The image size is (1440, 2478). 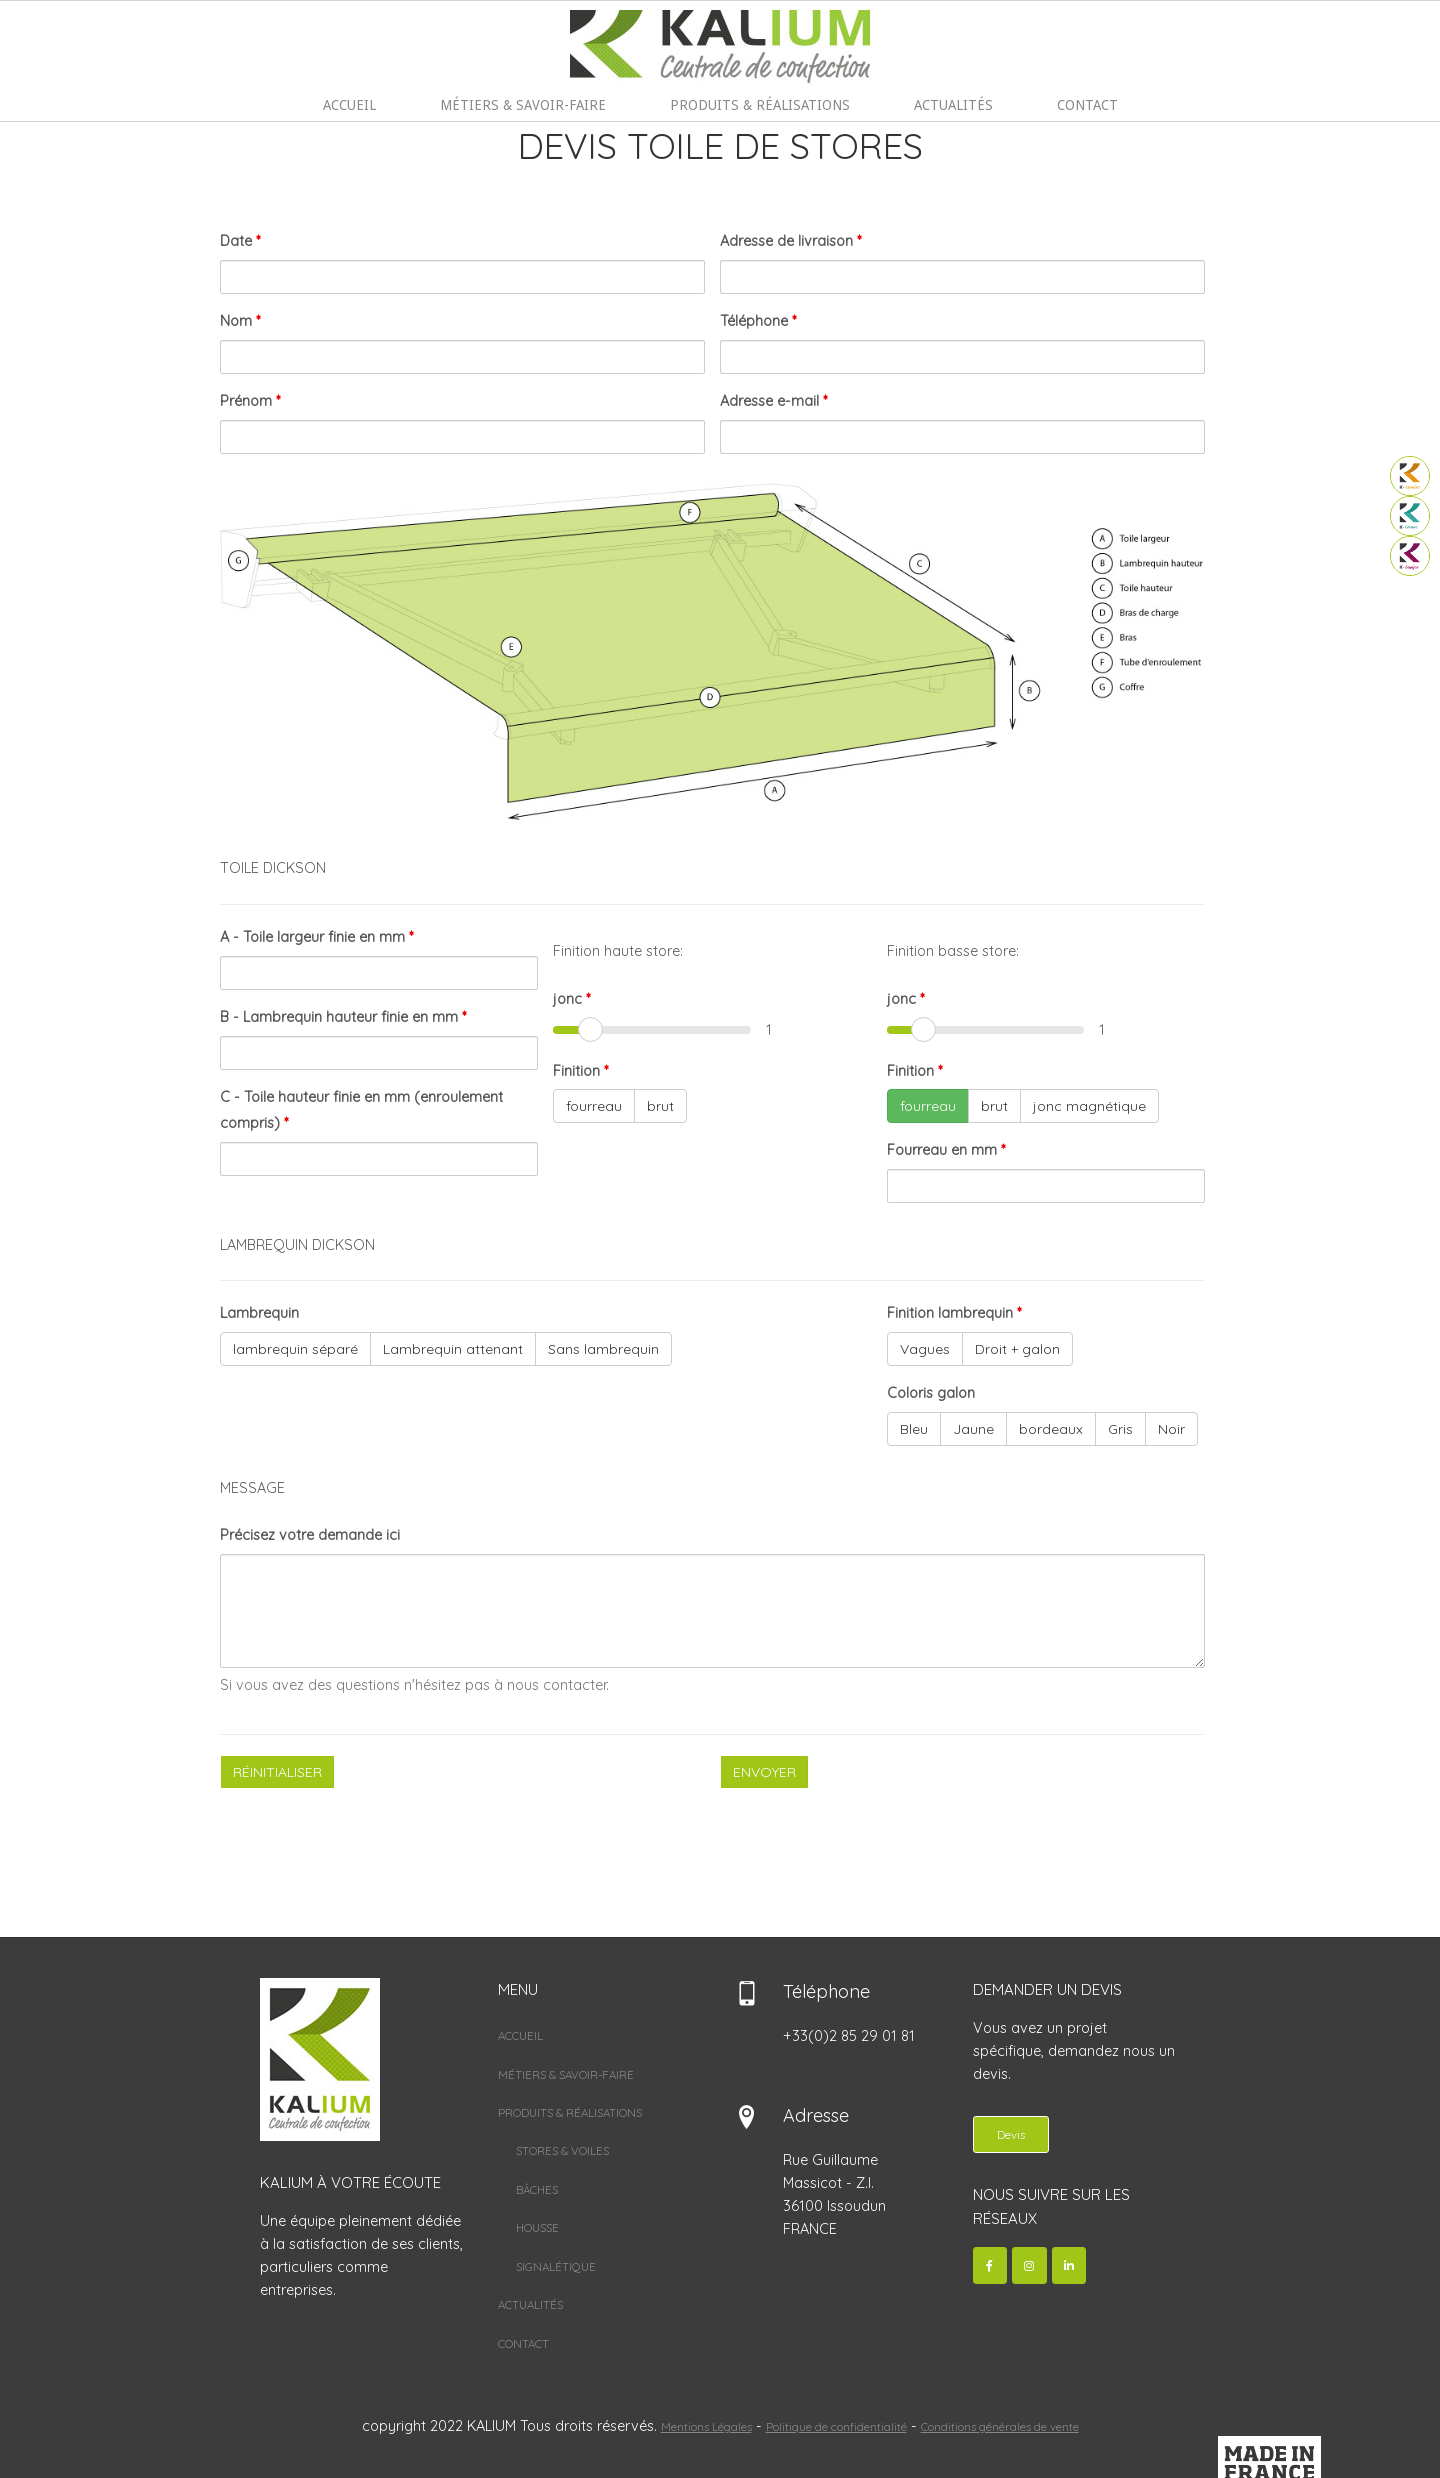 What do you see at coordinates (790, 242) in the screenshot?
I see `Adresse de livraison` at bounding box center [790, 242].